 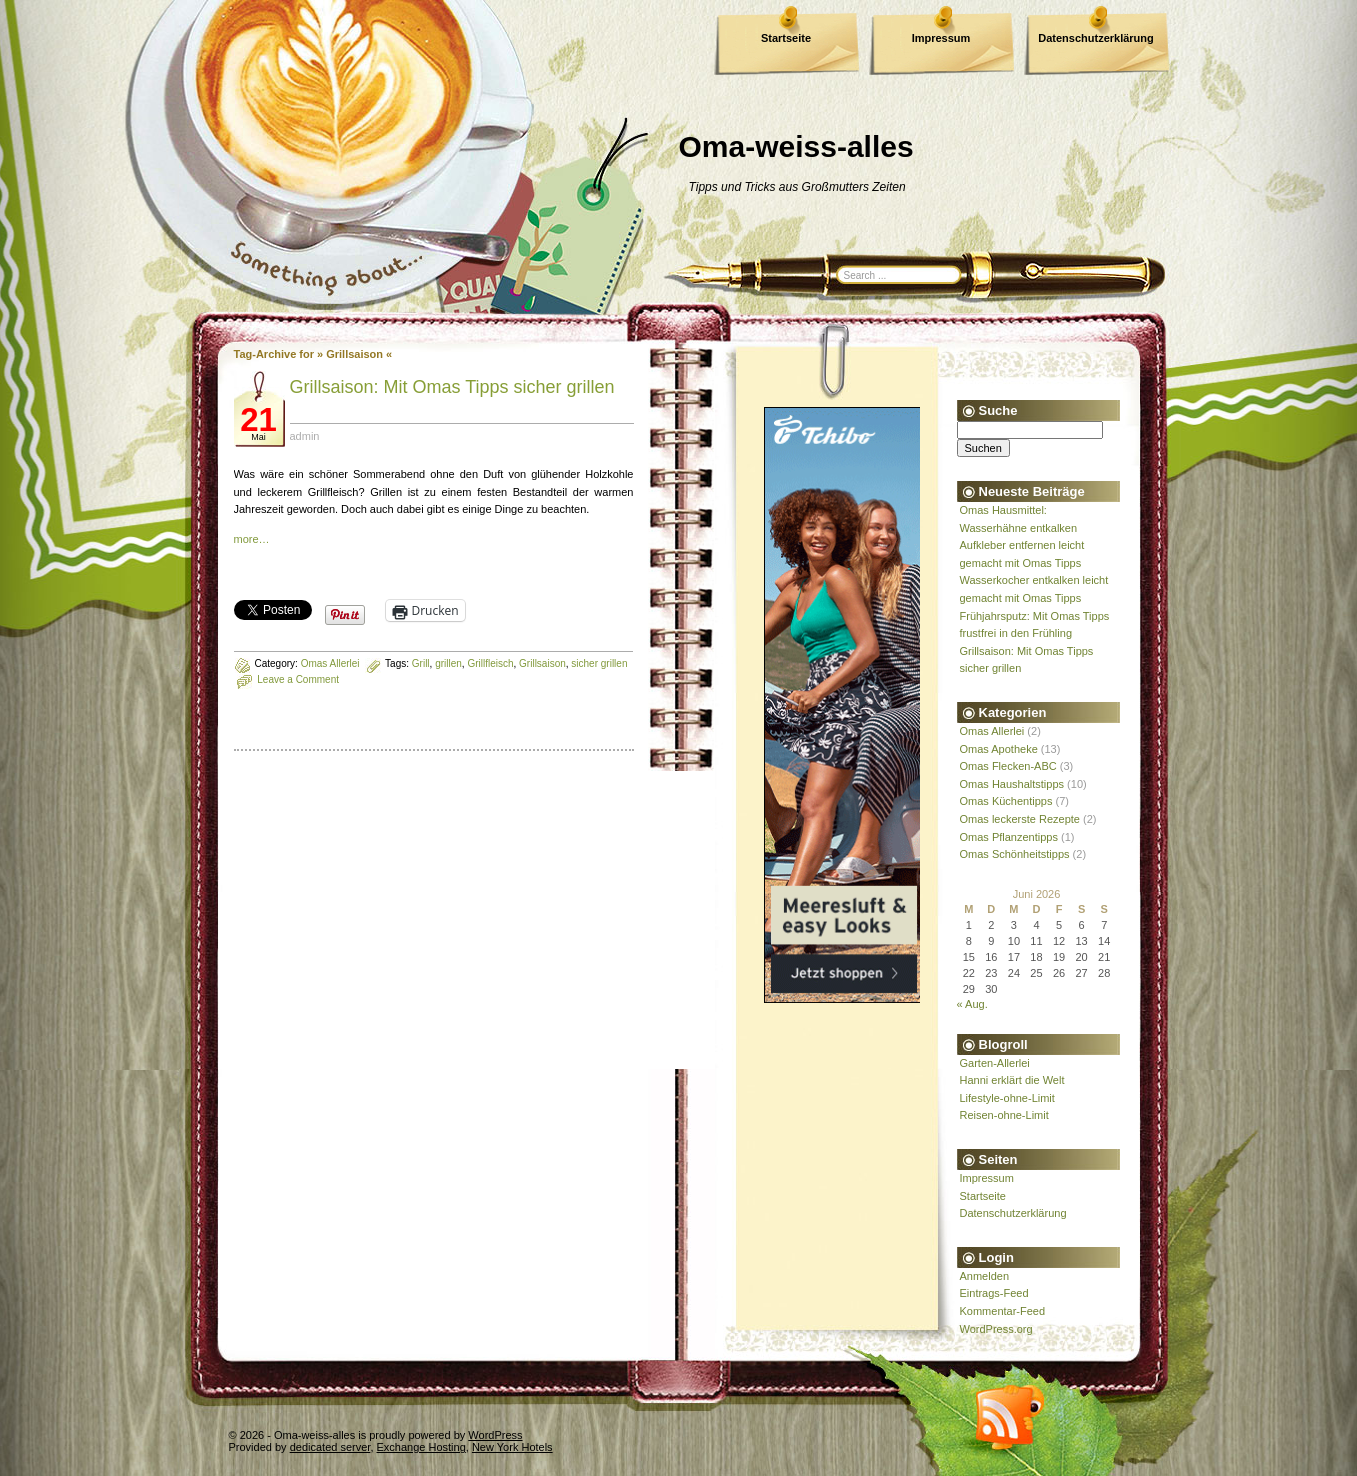 I want to click on dedicated server, so click(x=330, y=1447).